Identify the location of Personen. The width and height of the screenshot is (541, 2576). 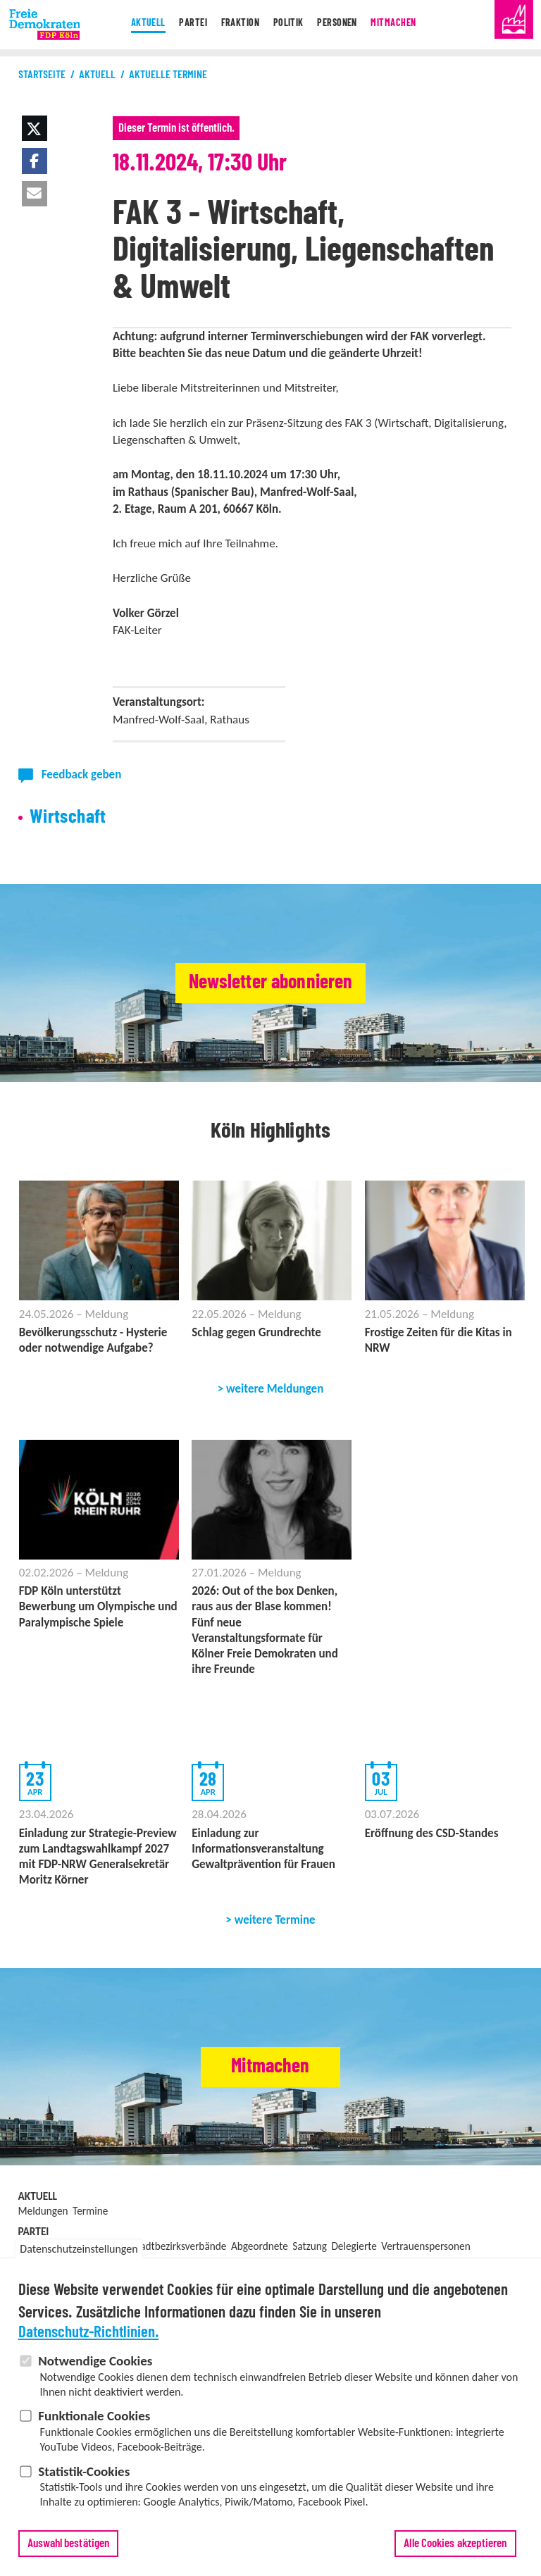
(343, 24).